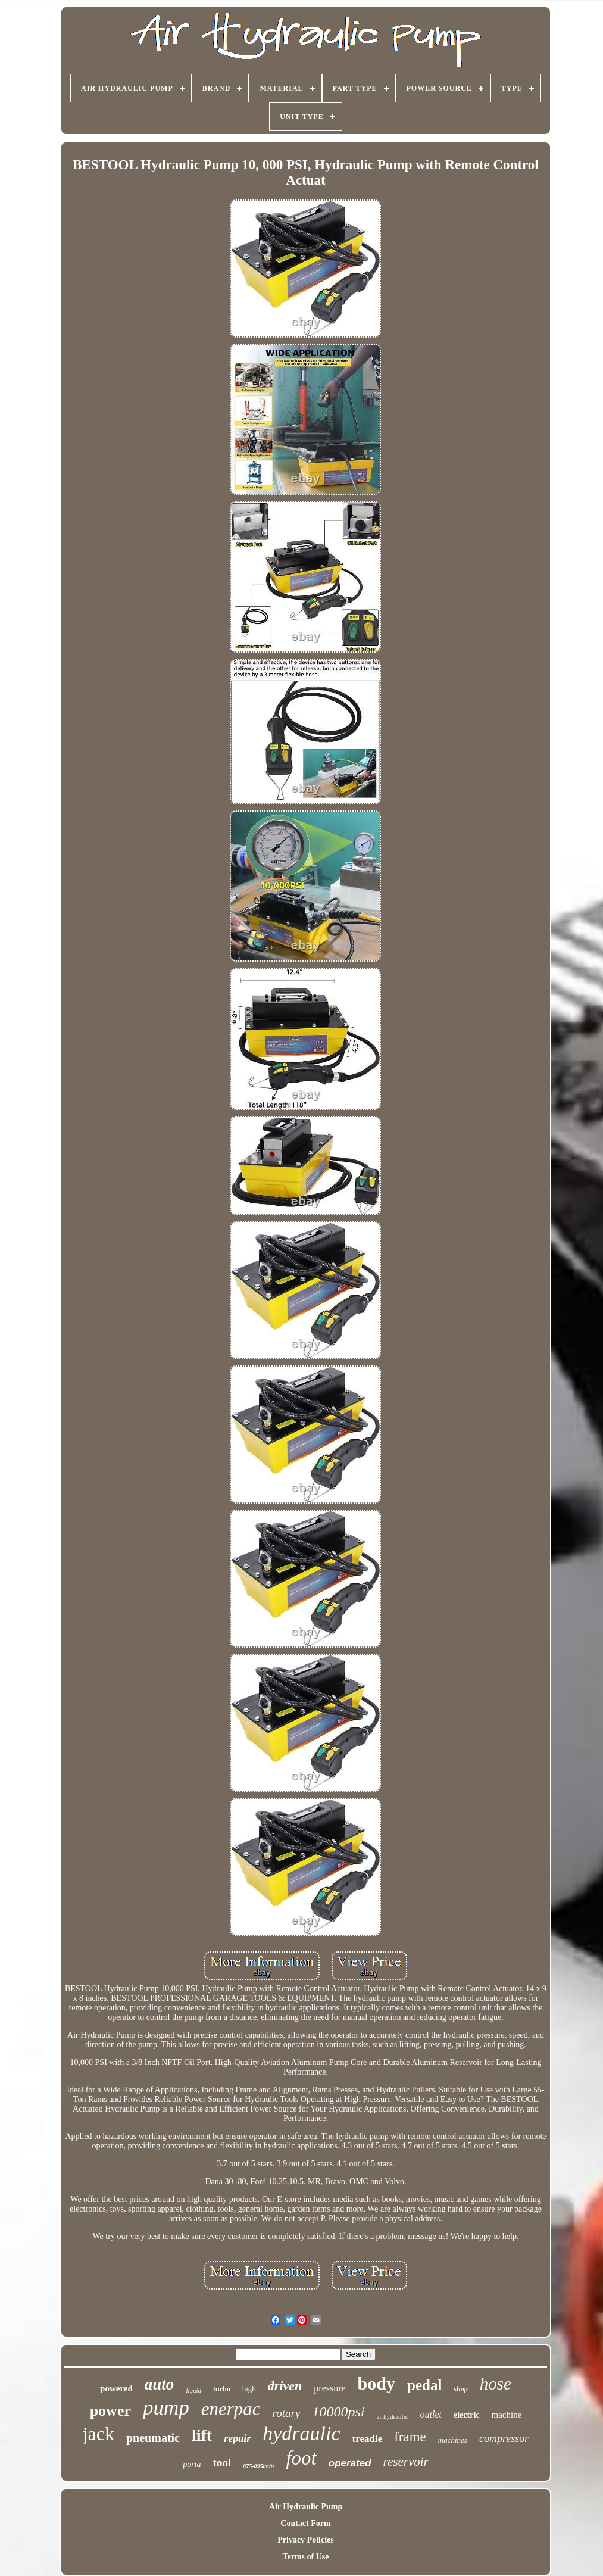  Describe the element at coordinates (98, 2433) in the screenshot. I see `jack` at that location.